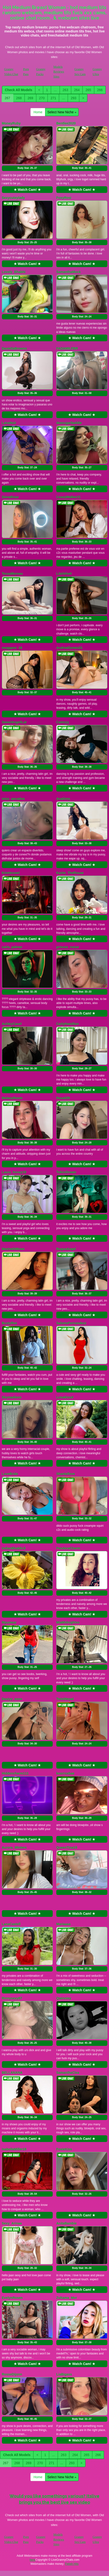  Describe the element at coordinates (12, 1024) in the screenshot. I see `AshleyCasel` at that location.